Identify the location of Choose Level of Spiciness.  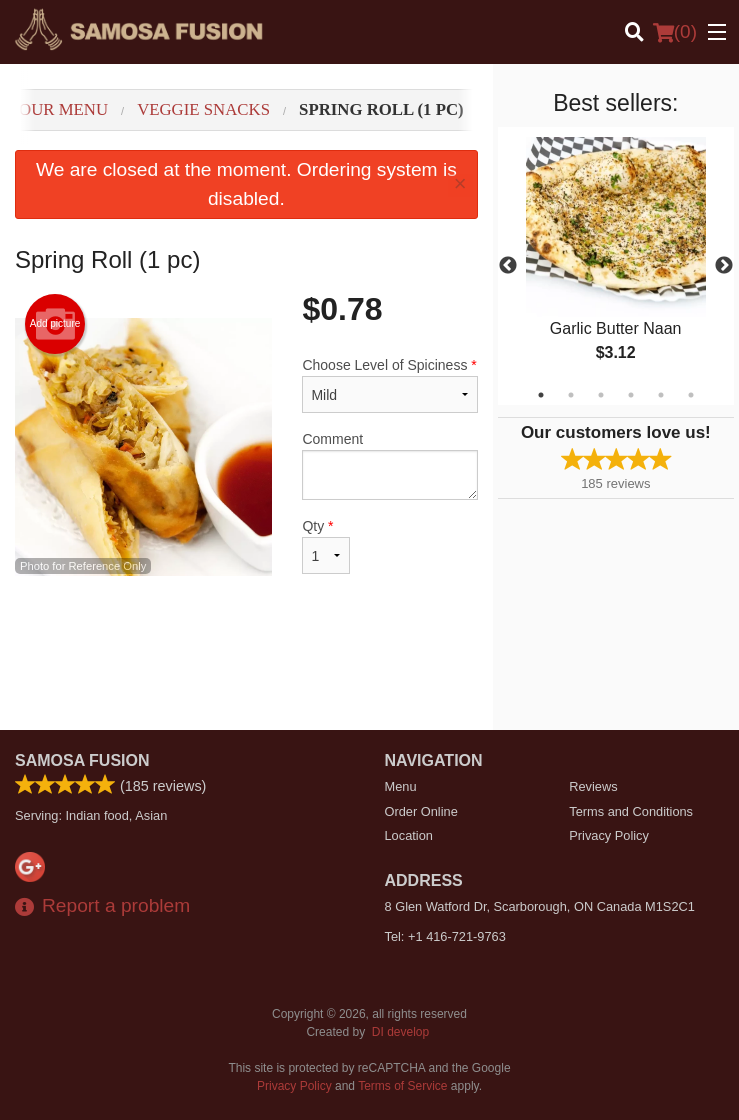
(389, 385).